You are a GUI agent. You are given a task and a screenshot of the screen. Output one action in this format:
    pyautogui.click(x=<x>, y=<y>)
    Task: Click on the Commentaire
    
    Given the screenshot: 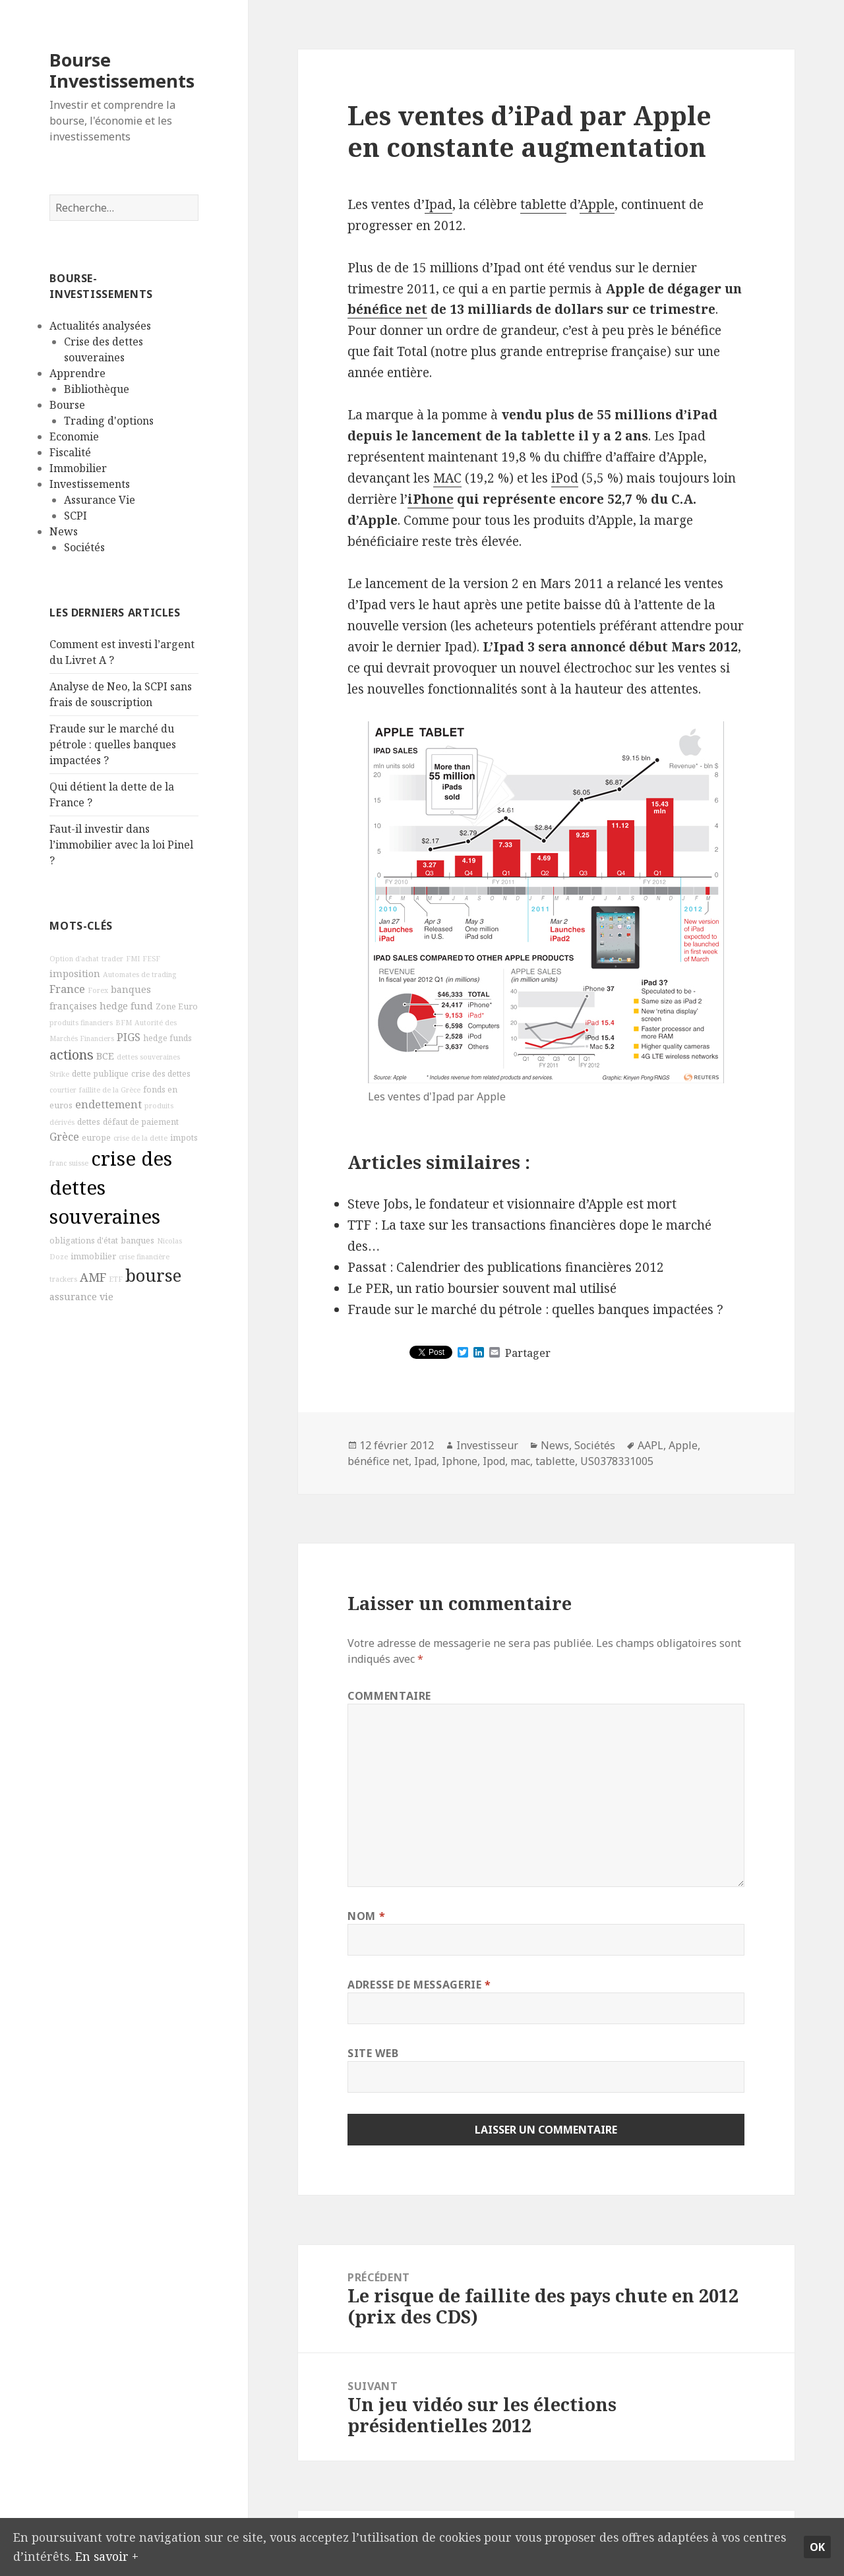 What is the action you would take?
    pyautogui.click(x=389, y=1696)
    